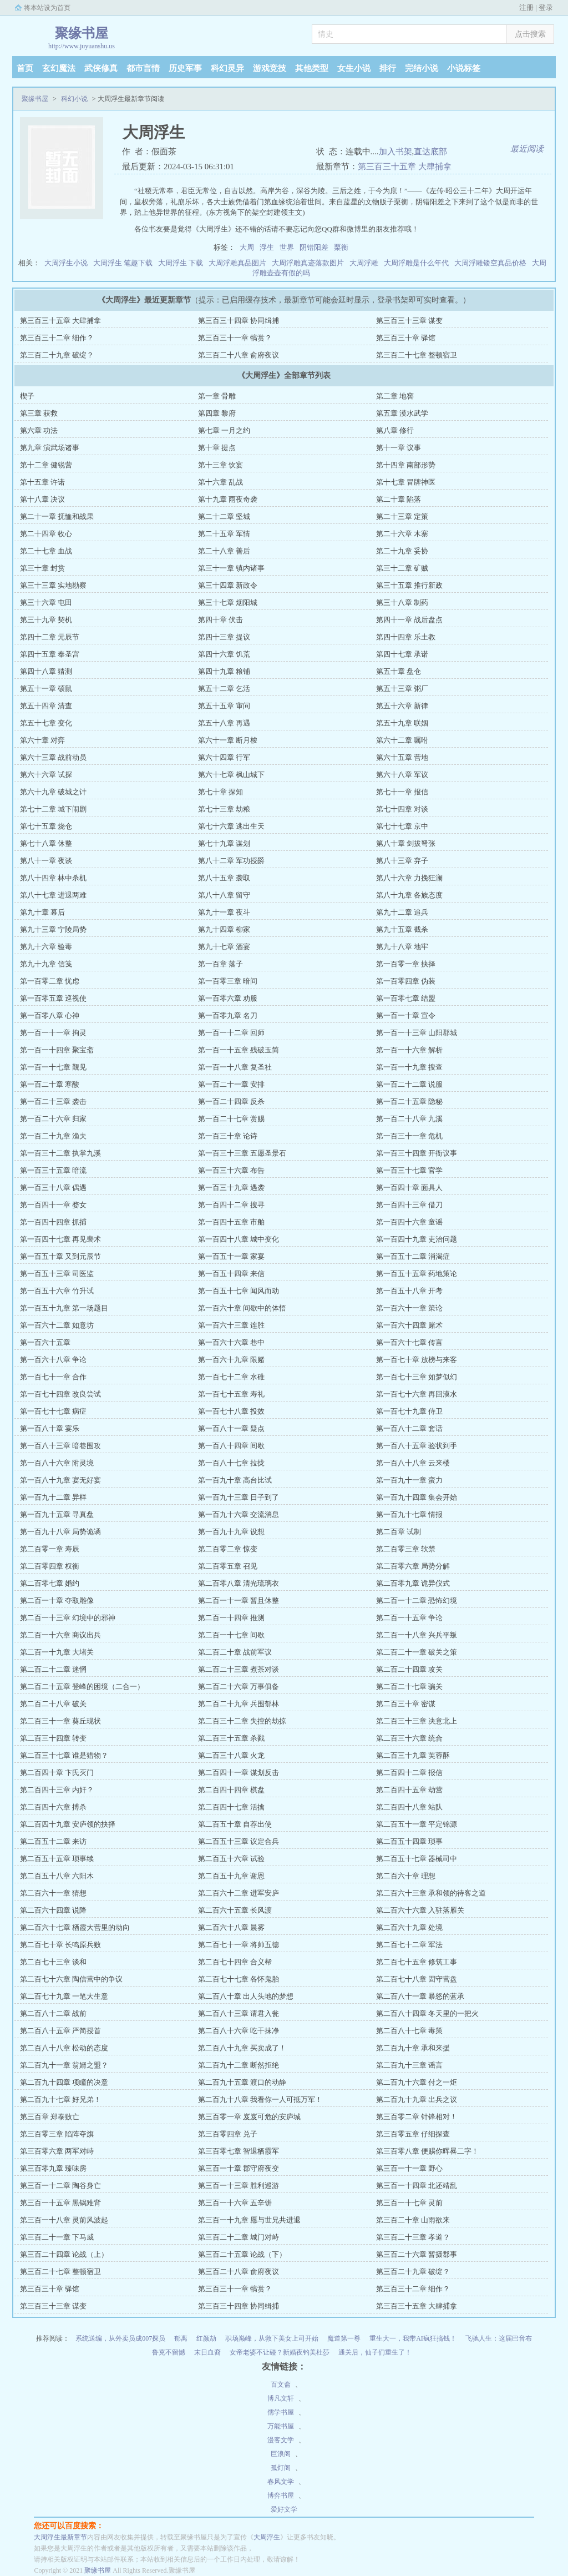  Describe the element at coordinates (227, 981) in the screenshot. I see `第一百零三章 暗间` at that location.